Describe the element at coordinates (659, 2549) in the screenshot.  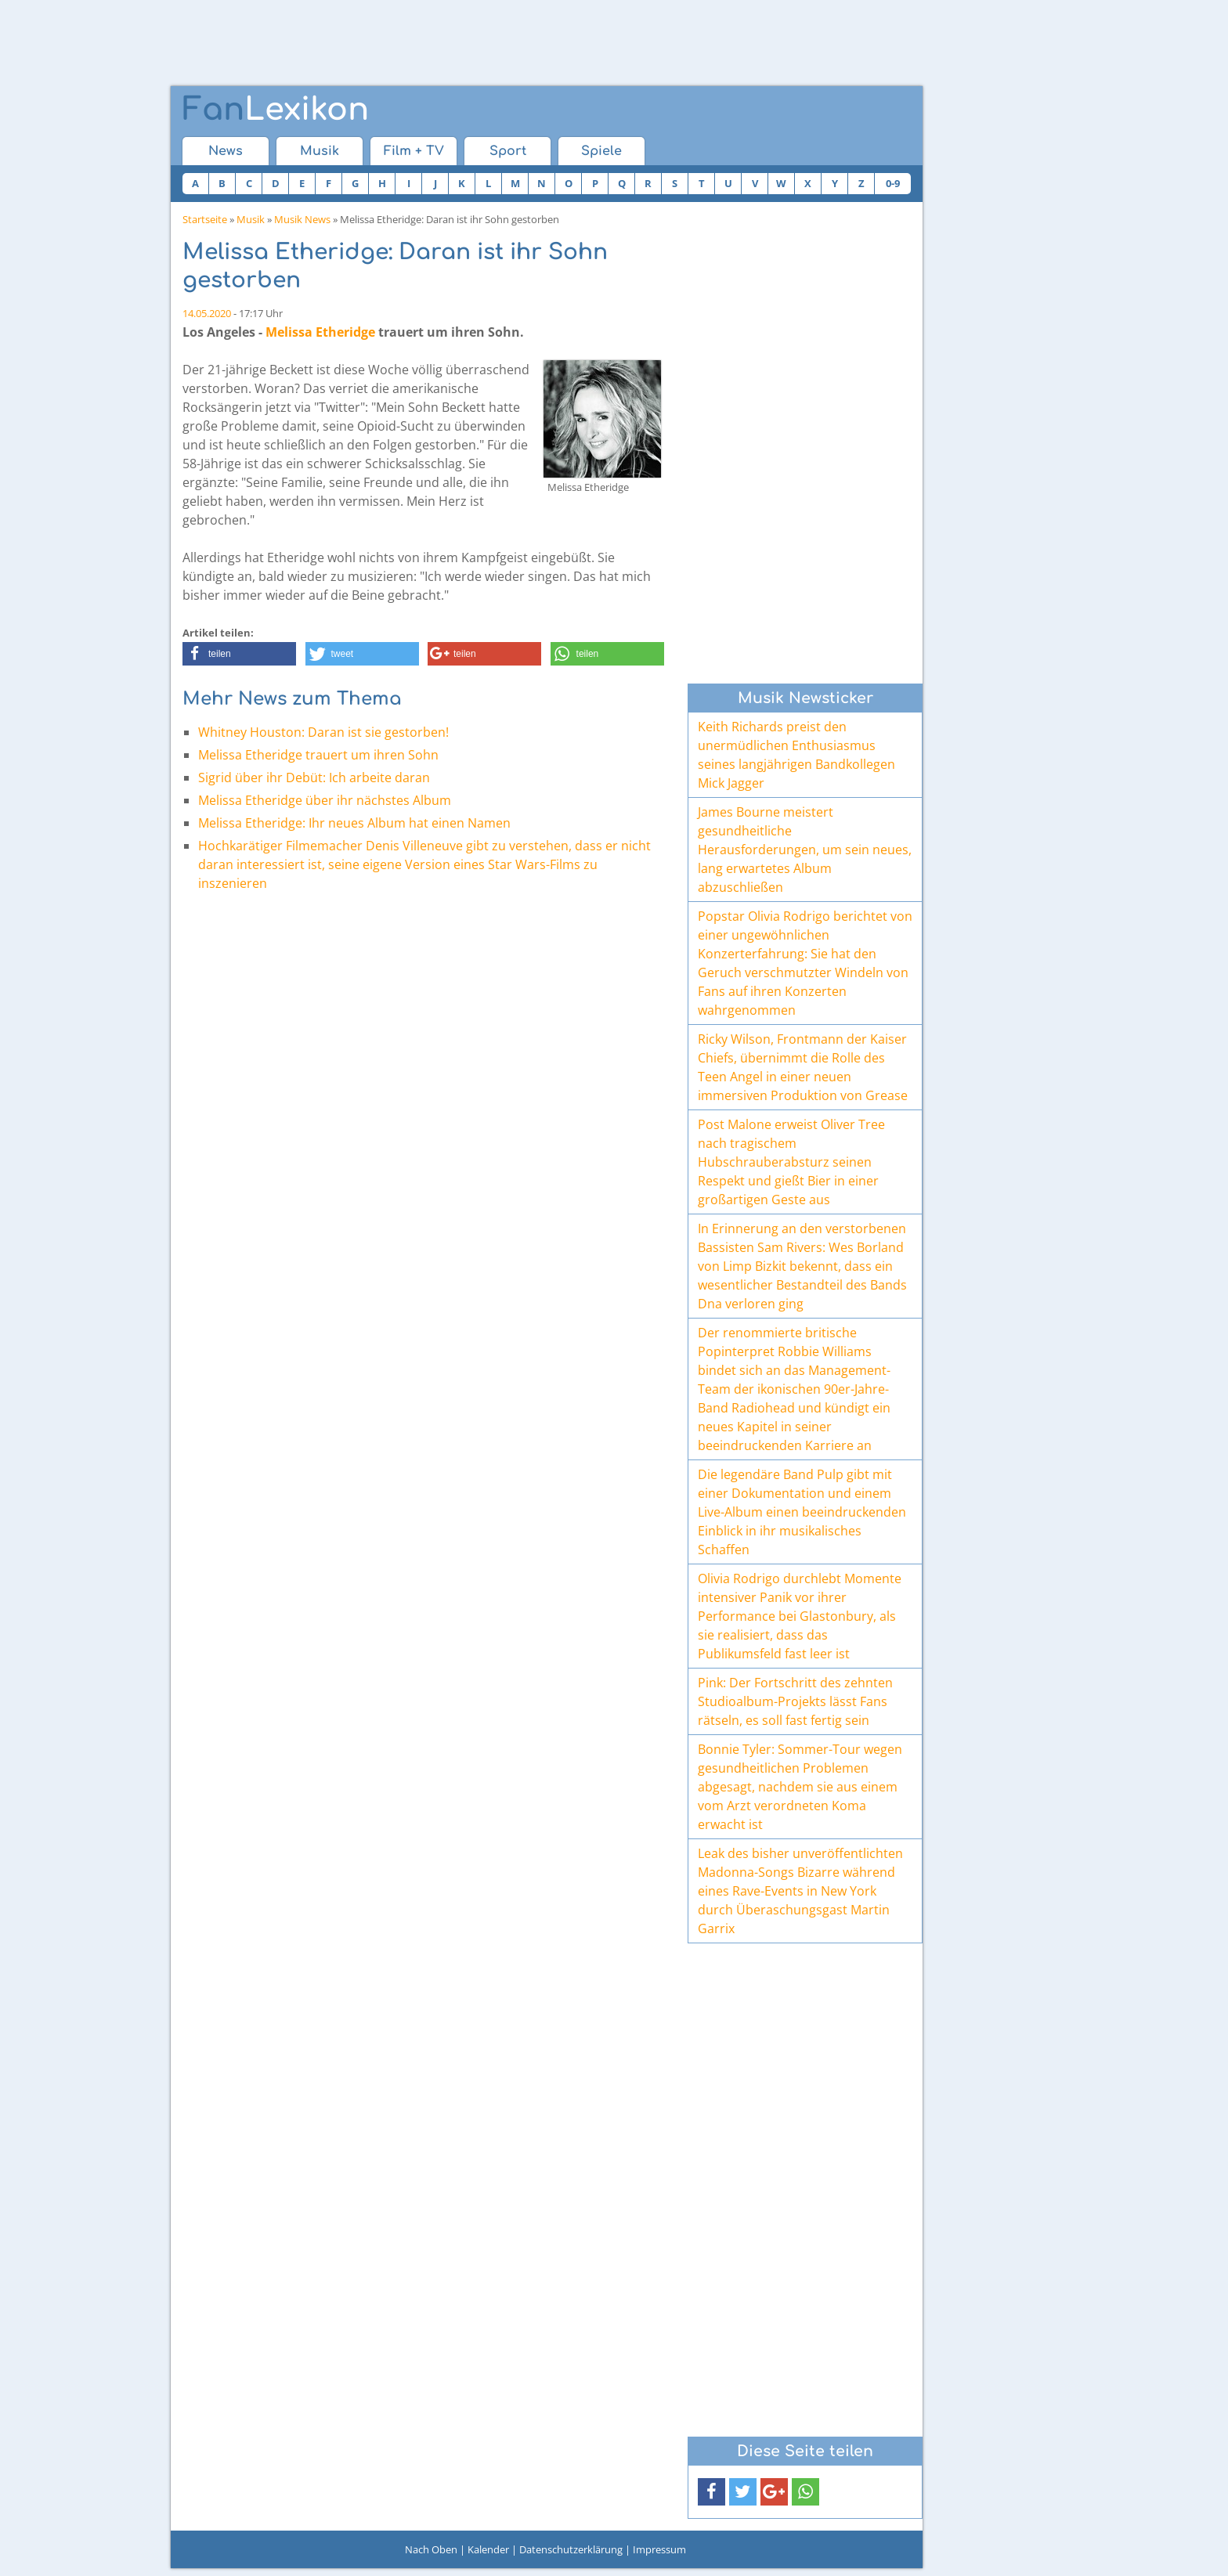
I see `Impressum` at that location.